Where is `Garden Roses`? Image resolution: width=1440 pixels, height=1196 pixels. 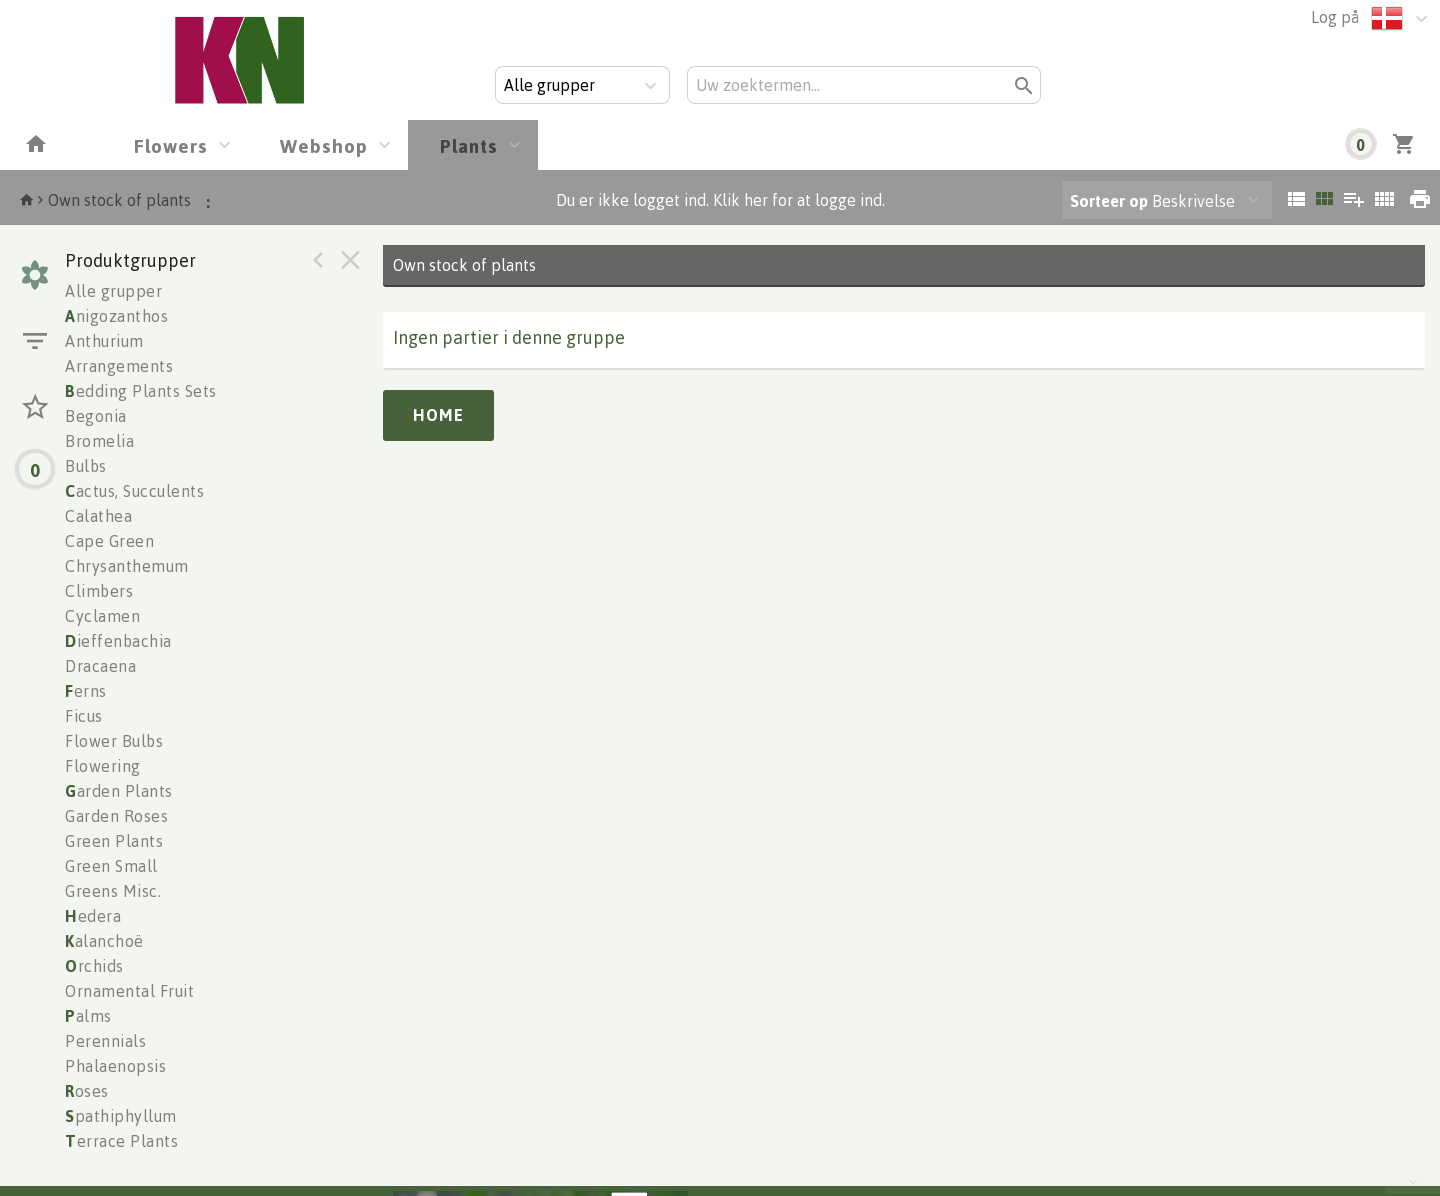 Garden Roses is located at coordinates (116, 816).